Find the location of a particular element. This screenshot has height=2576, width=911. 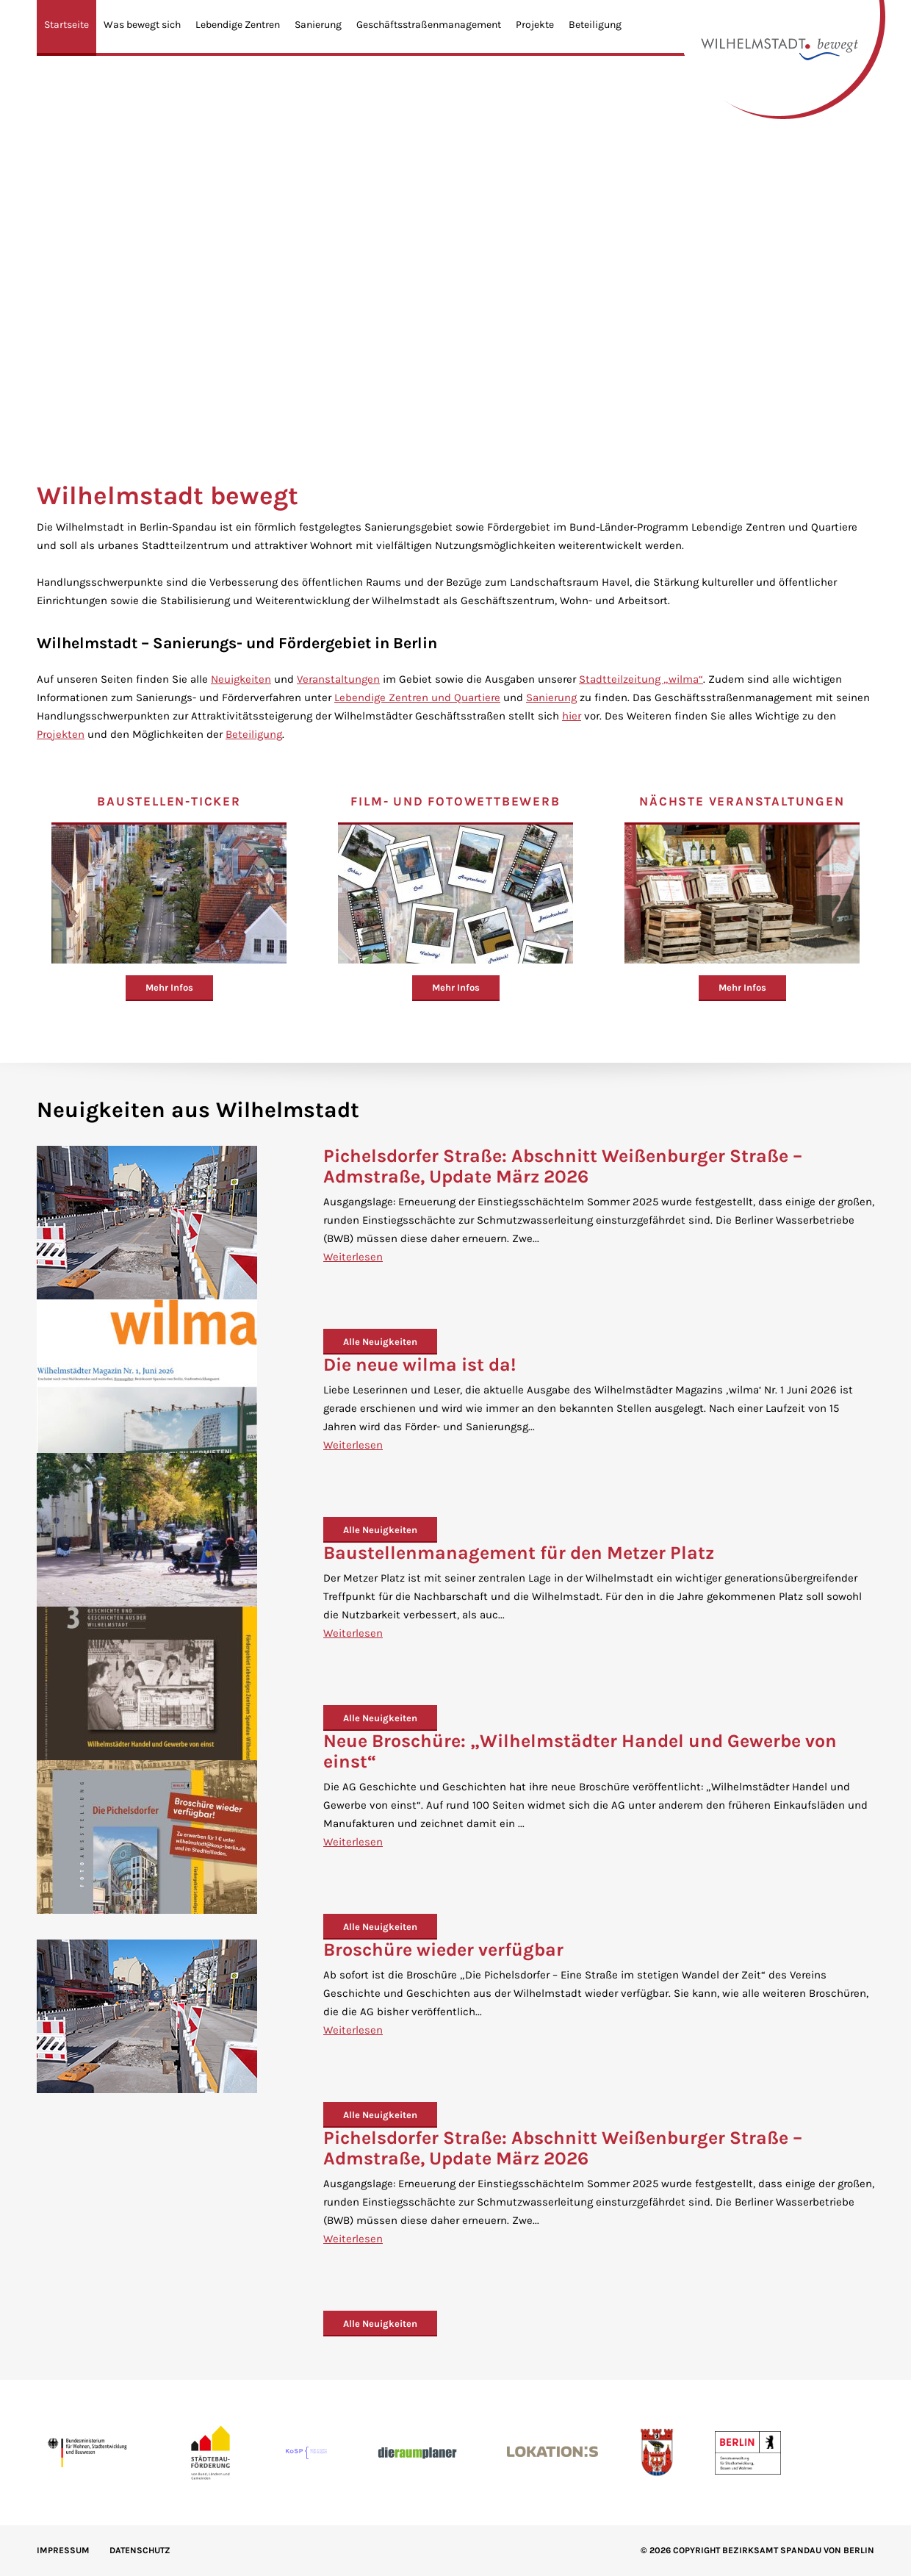

Lebendige Zentren is located at coordinates (237, 24).